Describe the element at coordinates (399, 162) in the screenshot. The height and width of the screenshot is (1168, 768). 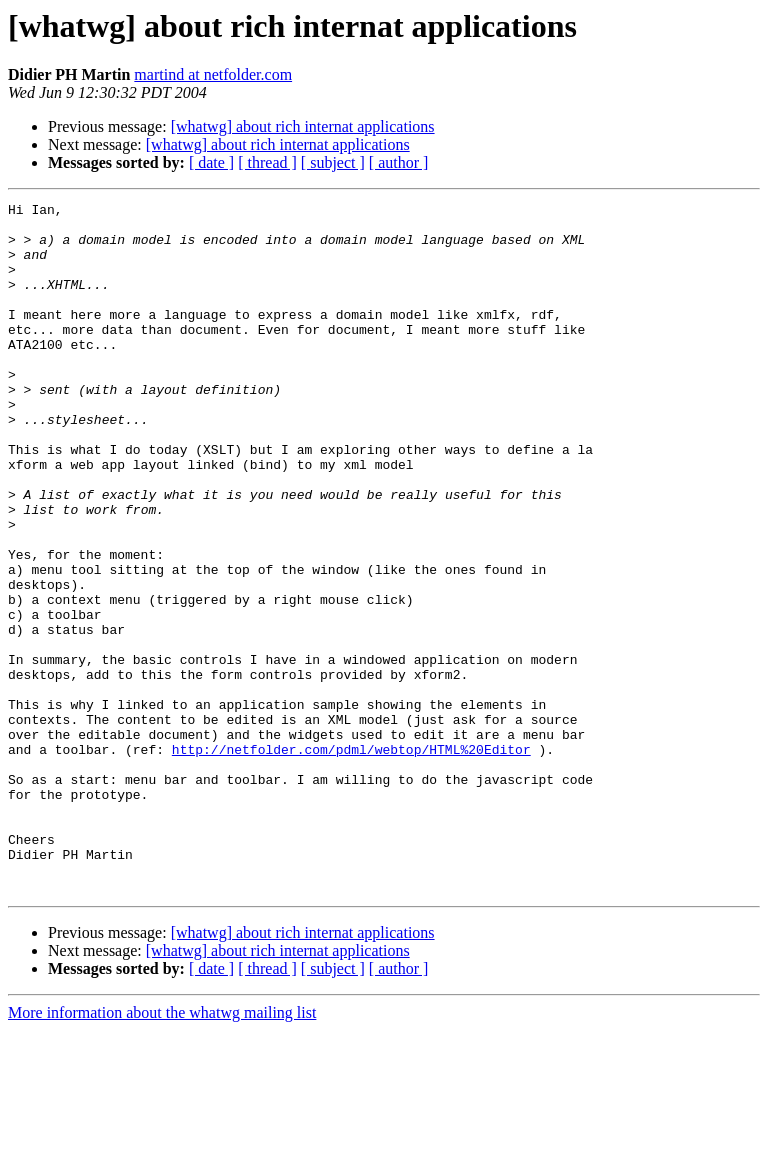
I see `[ author ]` at that location.